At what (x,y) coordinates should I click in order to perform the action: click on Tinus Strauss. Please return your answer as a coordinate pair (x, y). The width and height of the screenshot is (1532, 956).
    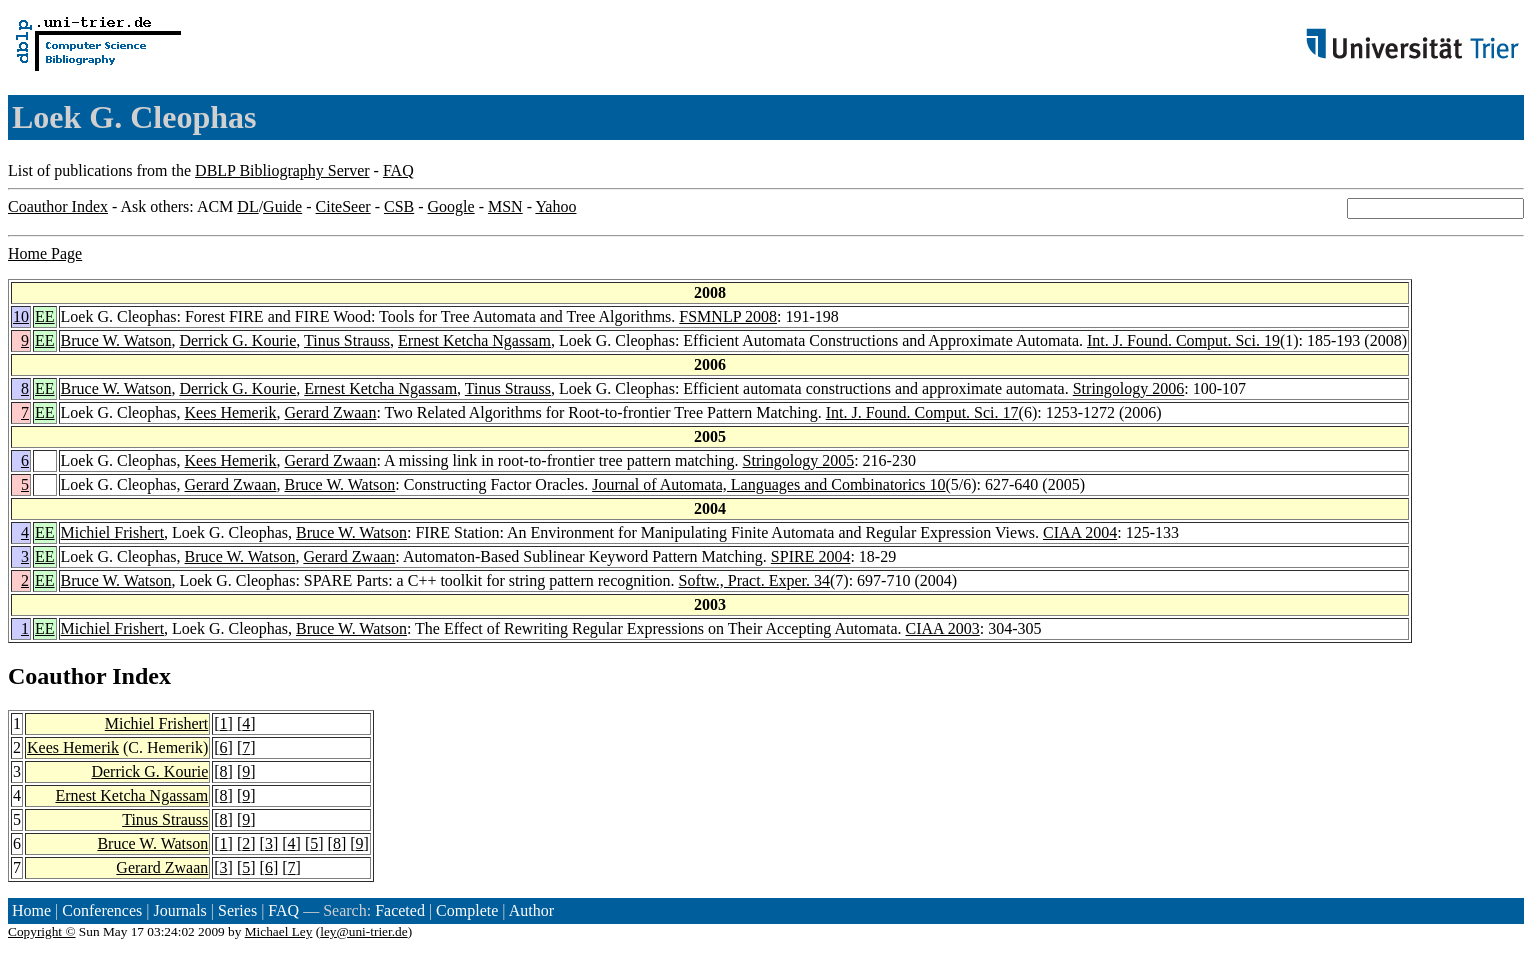
    Looking at the image, I should click on (347, 340).